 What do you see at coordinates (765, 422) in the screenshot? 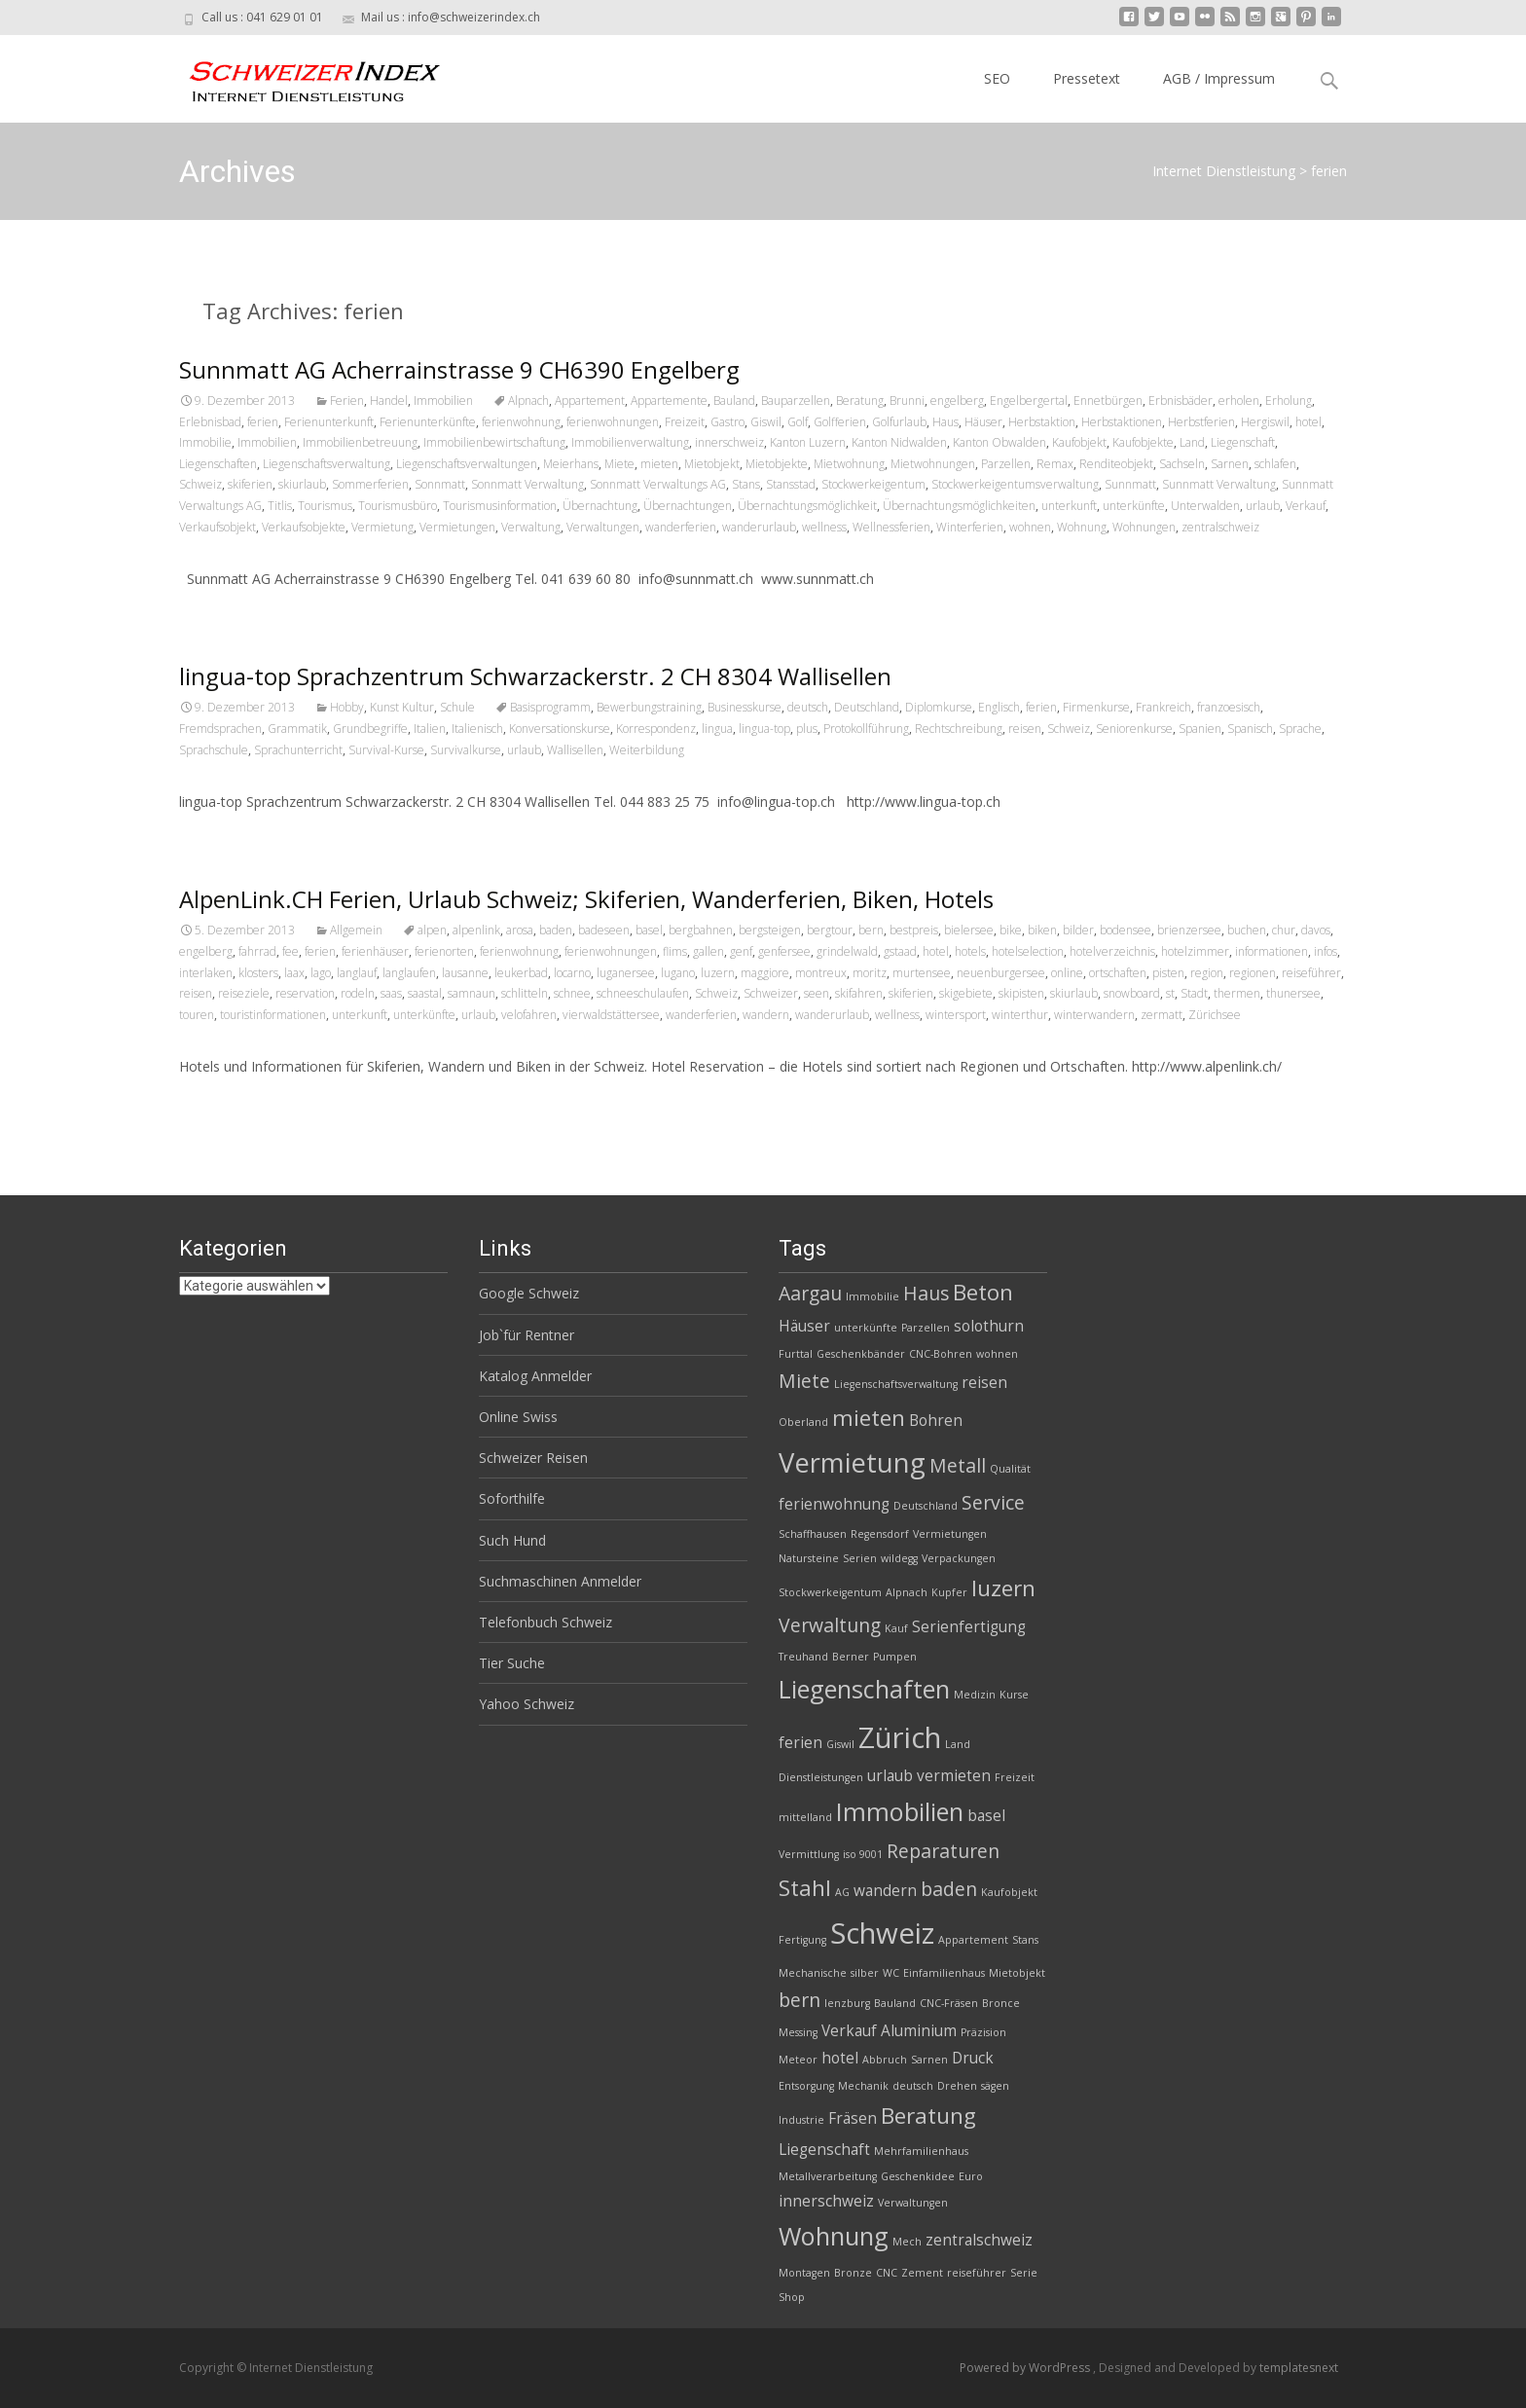
I see `Giswil` at bounding box center [765, 422].